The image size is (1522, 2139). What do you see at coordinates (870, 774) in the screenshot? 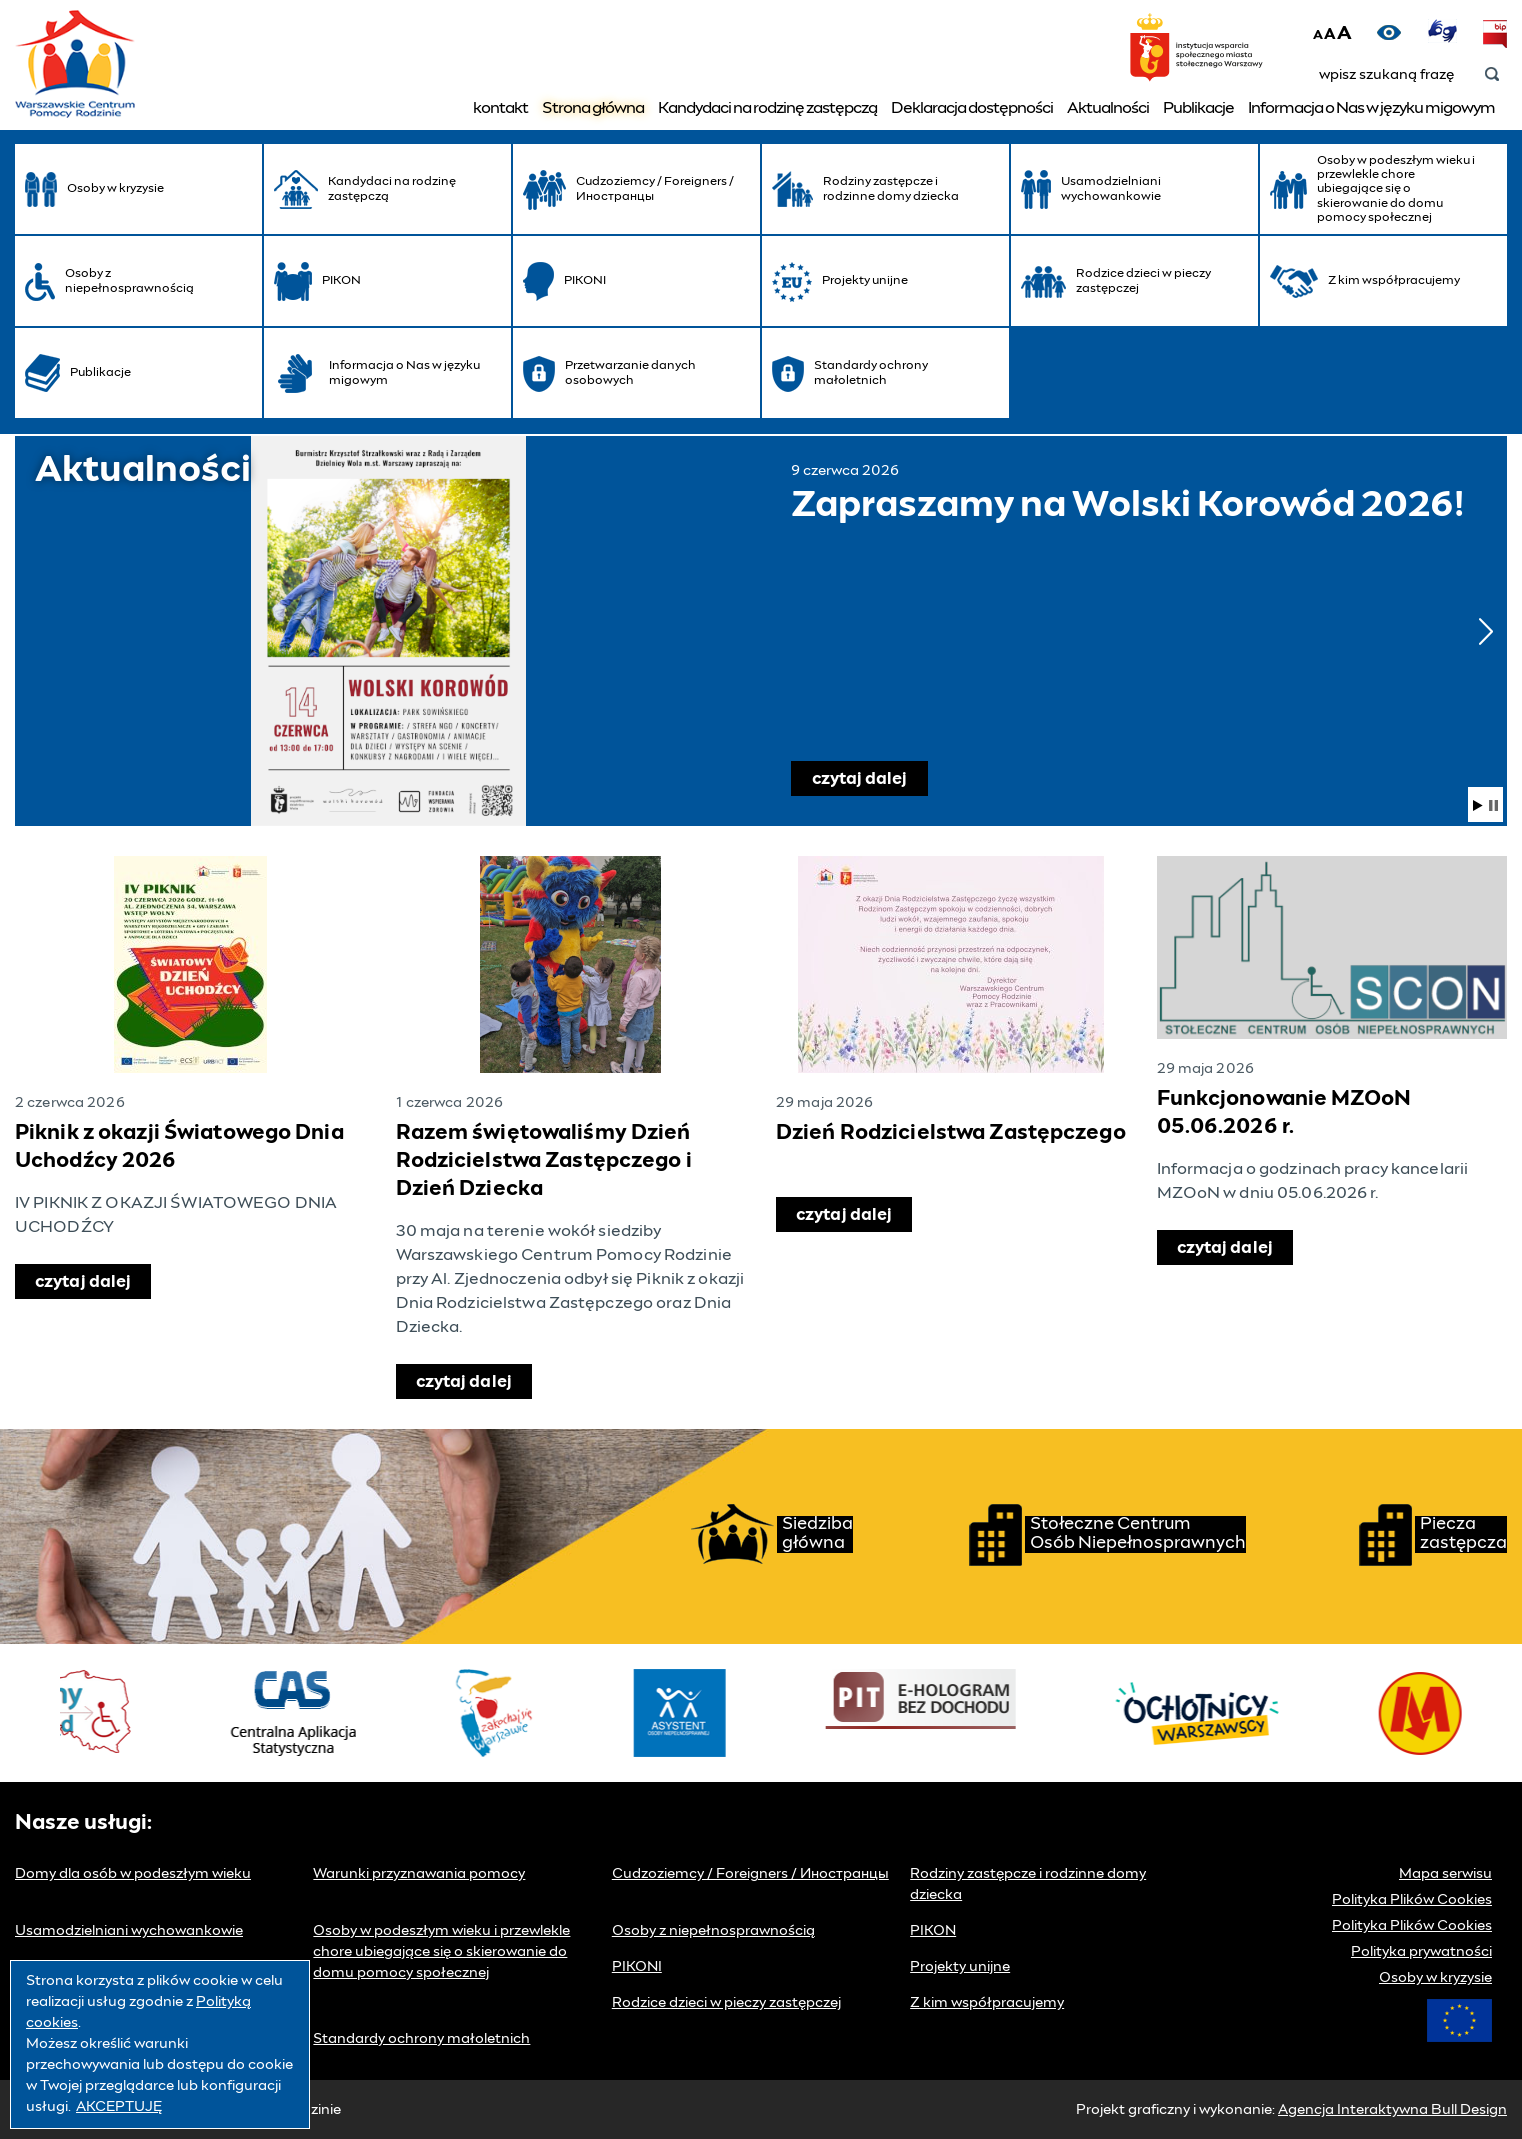
I see `czytaj dalej` at bounding box center [870, 774].